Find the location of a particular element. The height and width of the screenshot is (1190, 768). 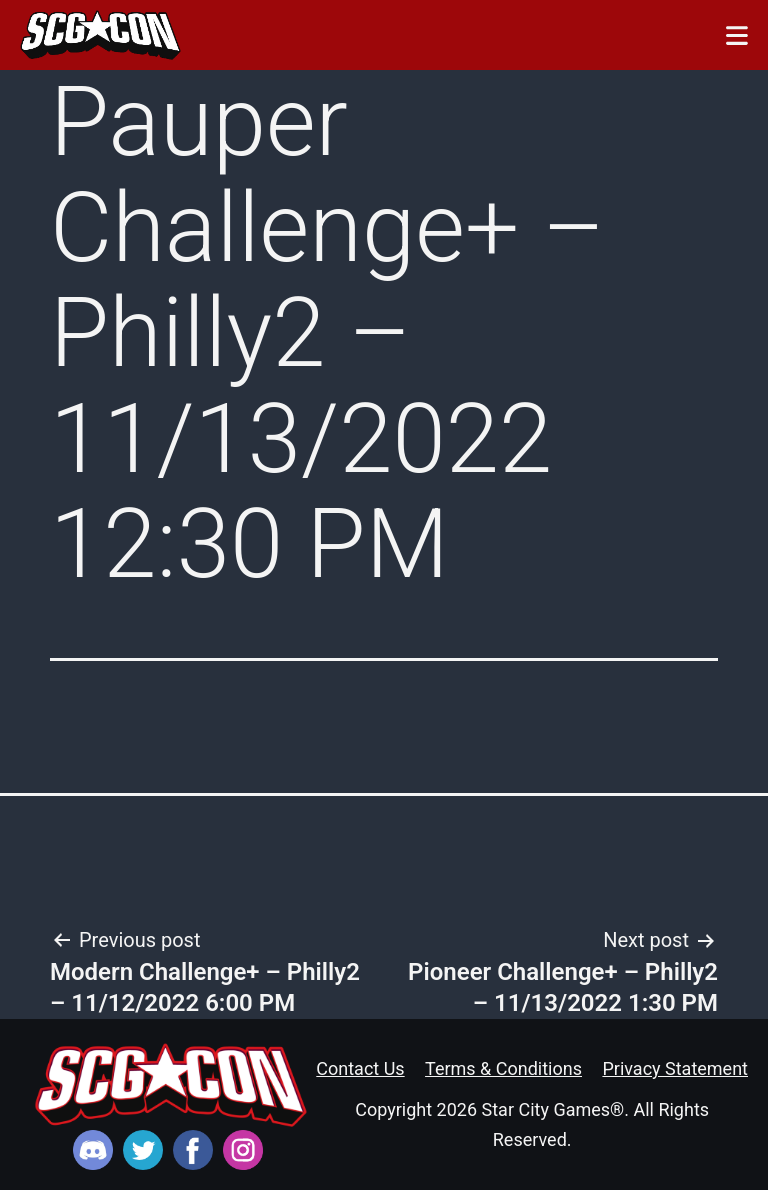

Terms & Conditions is located at coordinates (503, 1068).